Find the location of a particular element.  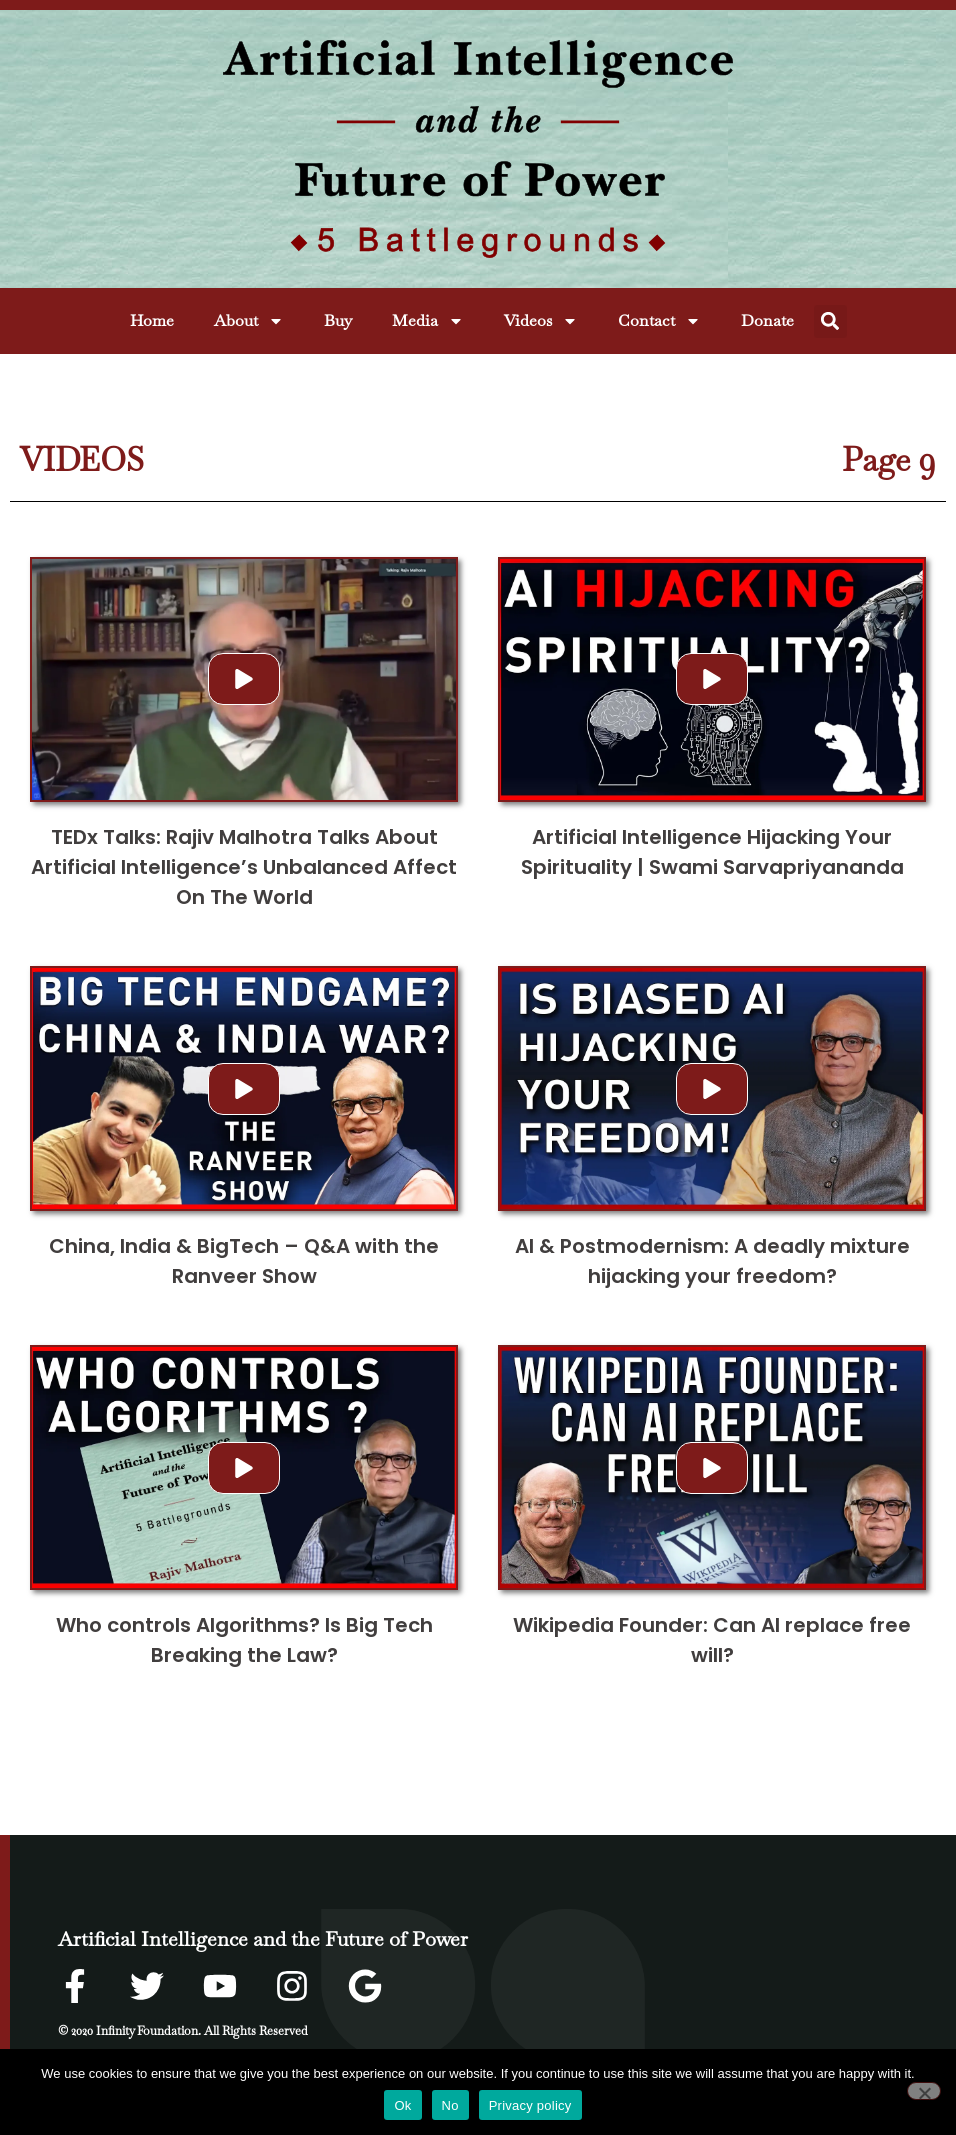

Home is located at coordinates (152, 320).